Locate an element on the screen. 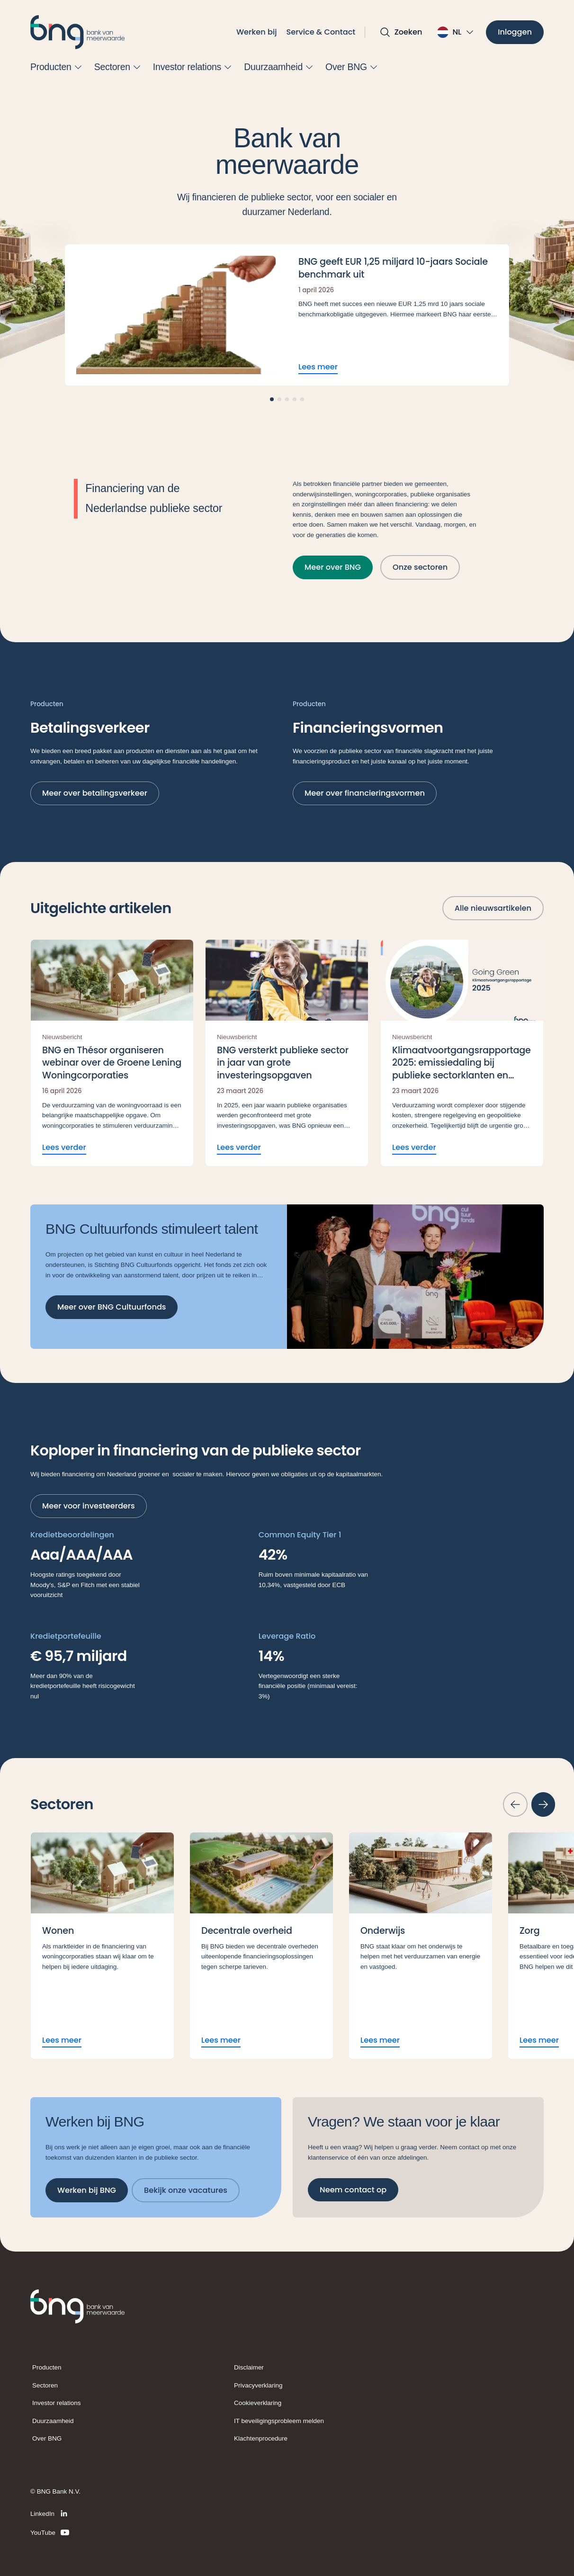 The width and height of the screenshot is (574, 2576). [Lees verder BNG versterkt publieke sector in jaar van grote investeringsopgaven] is located at coordinates (286, 1053).